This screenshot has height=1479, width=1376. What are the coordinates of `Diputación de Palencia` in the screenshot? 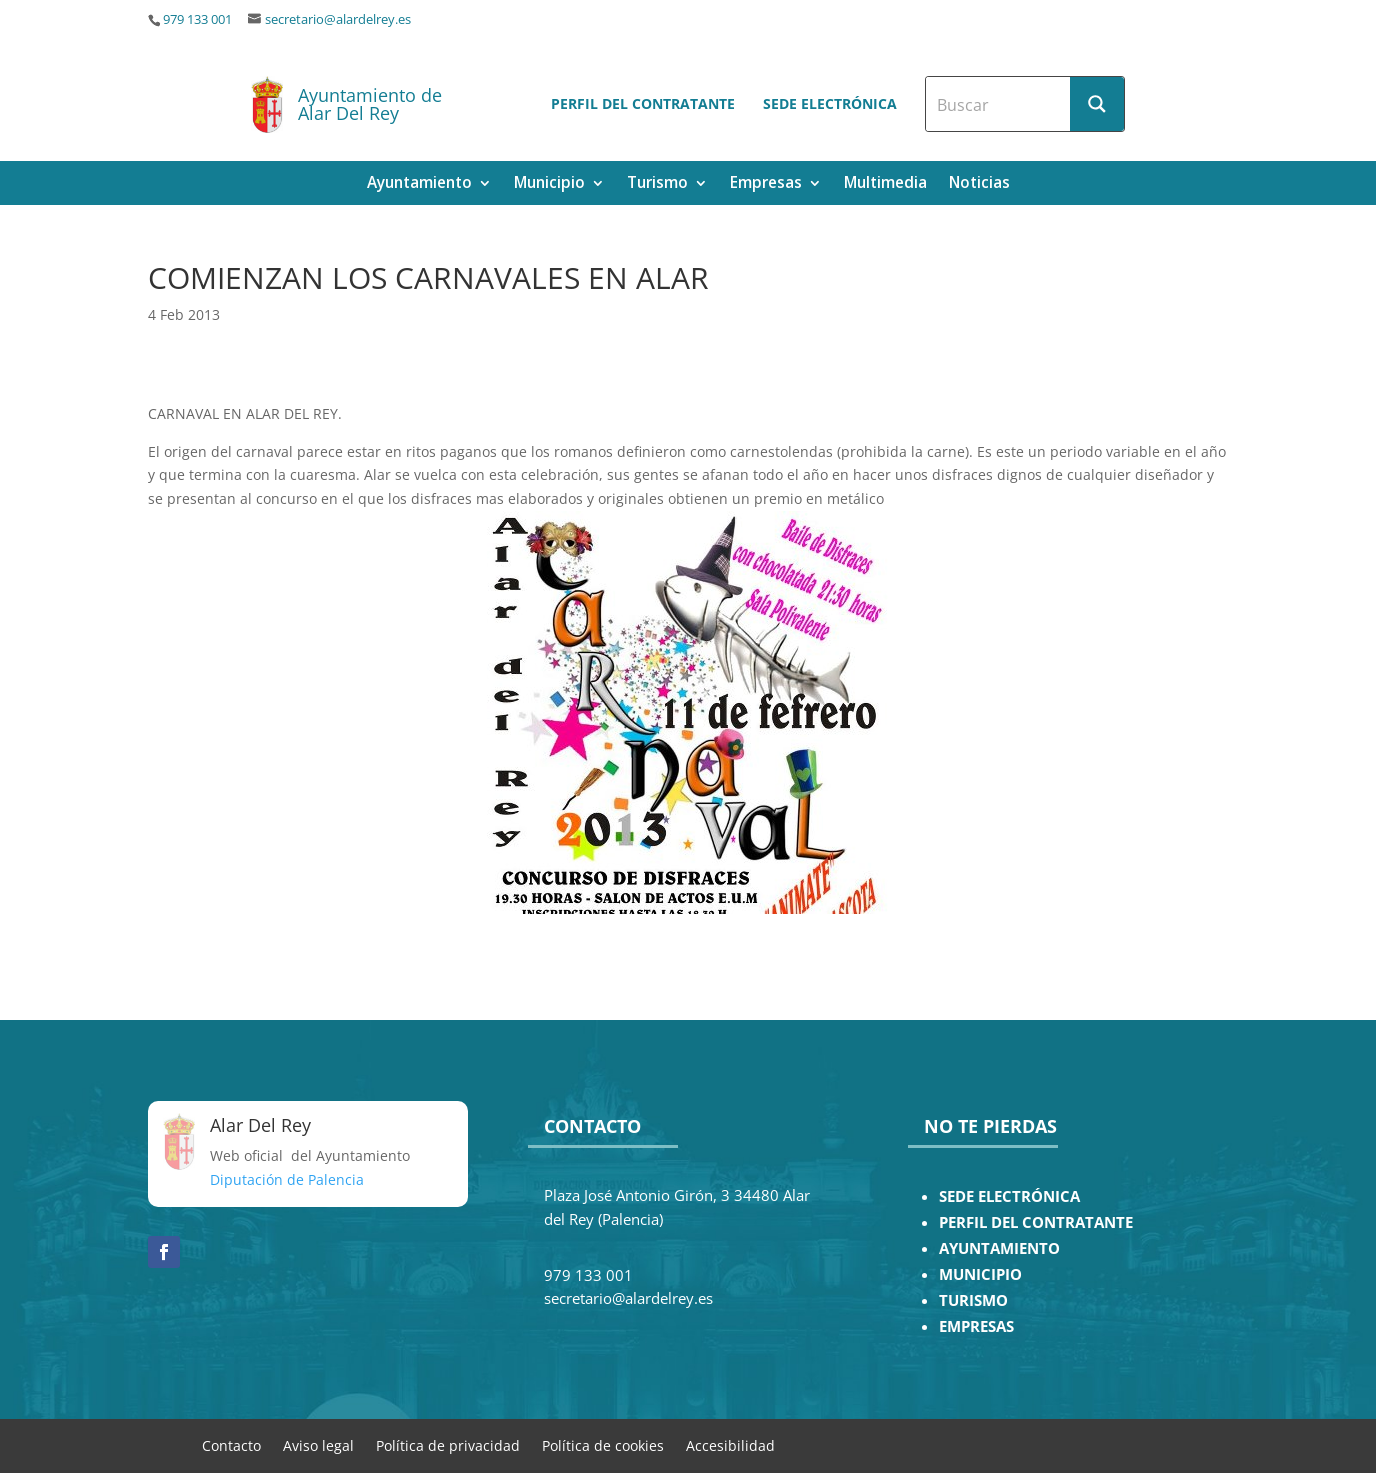 It's located at (287, 1179).